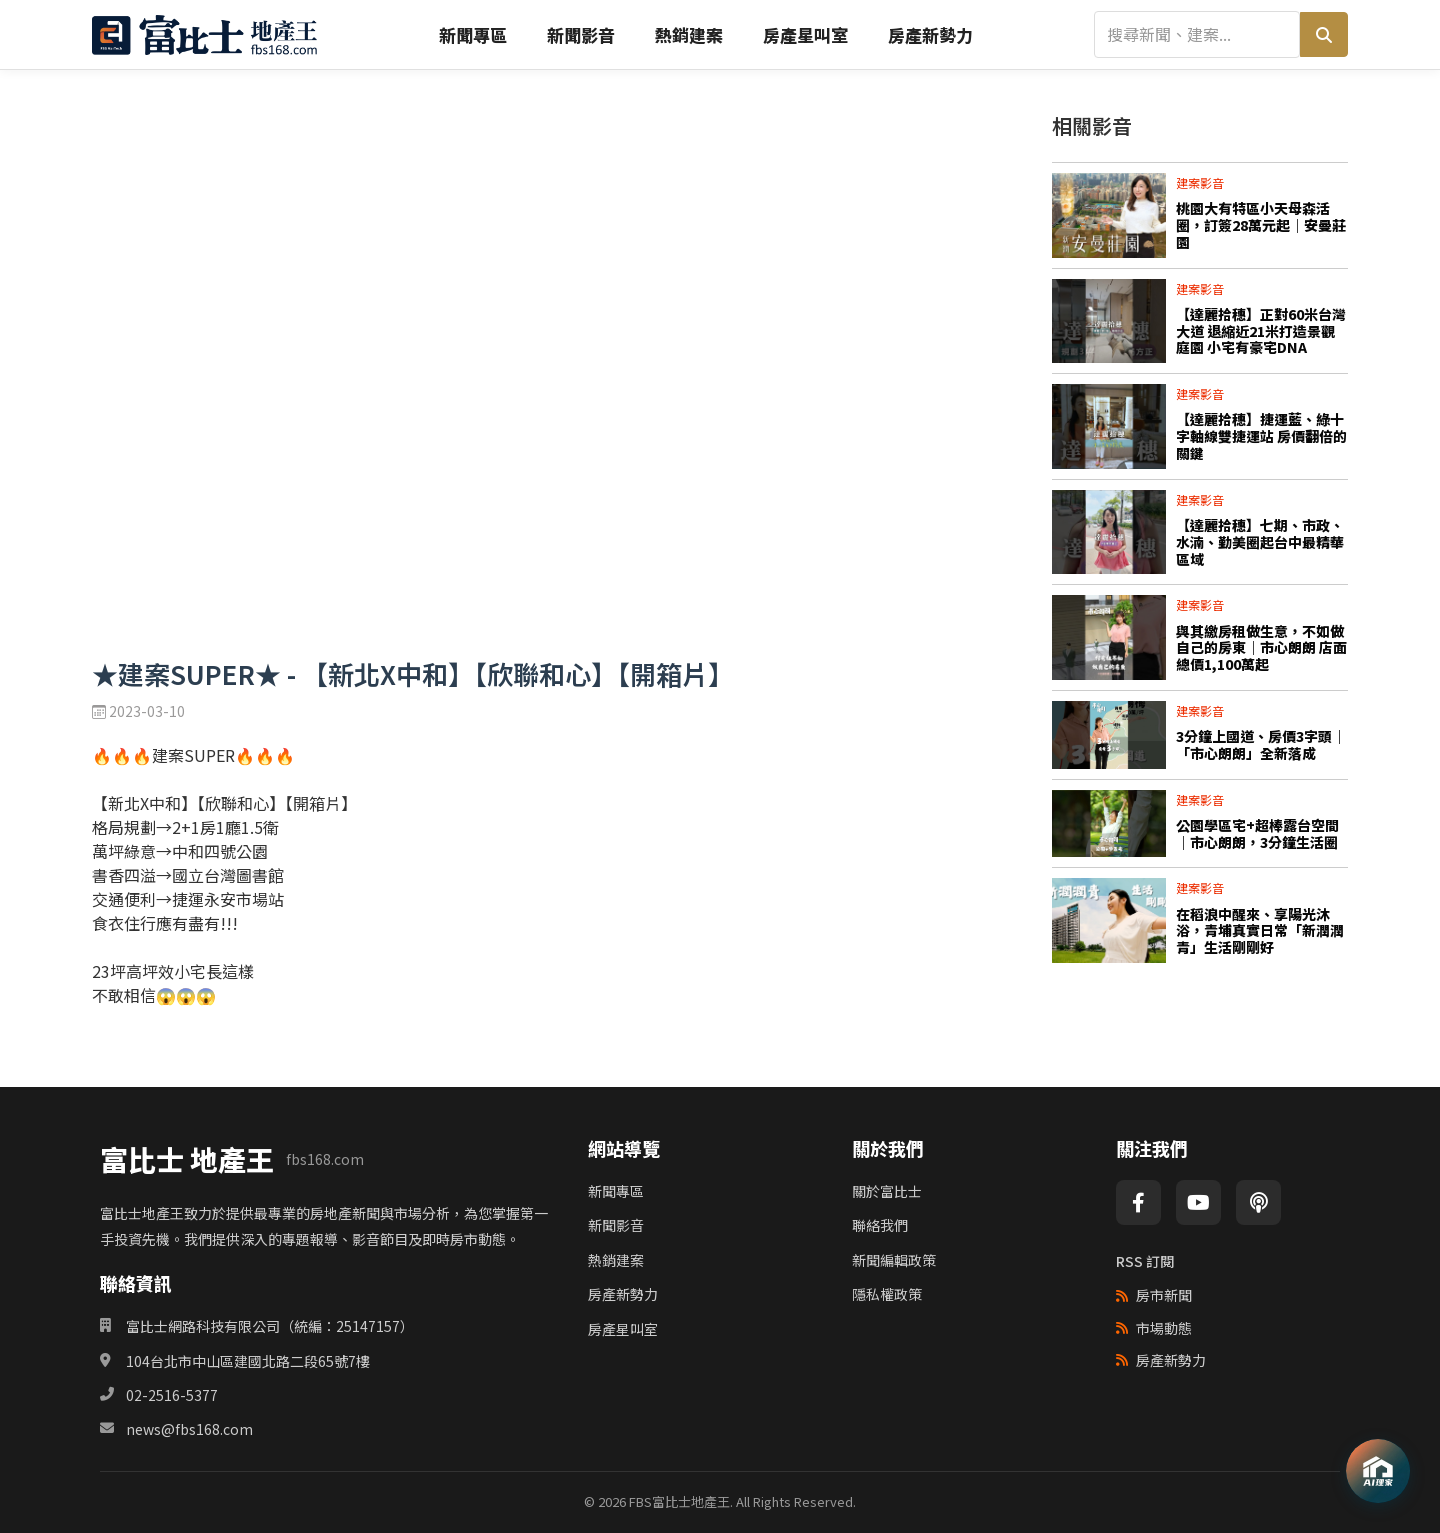  I want to click on 房產新勢力, so click(930, 34).